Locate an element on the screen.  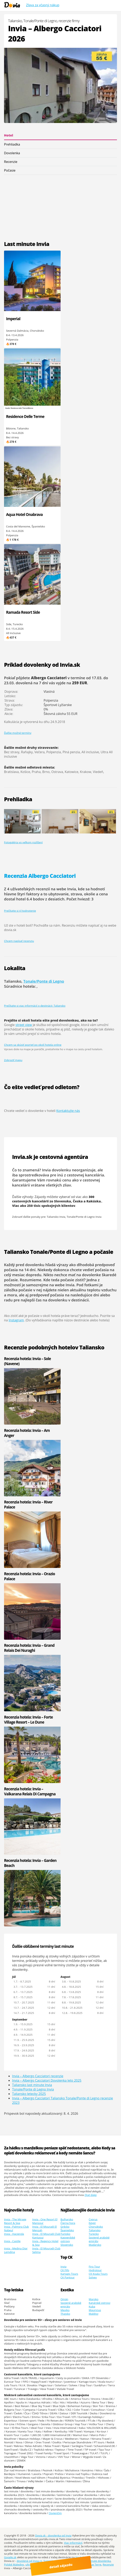
Invia - The Mirage Resort & Spa is located at coordinates (15, 2221).